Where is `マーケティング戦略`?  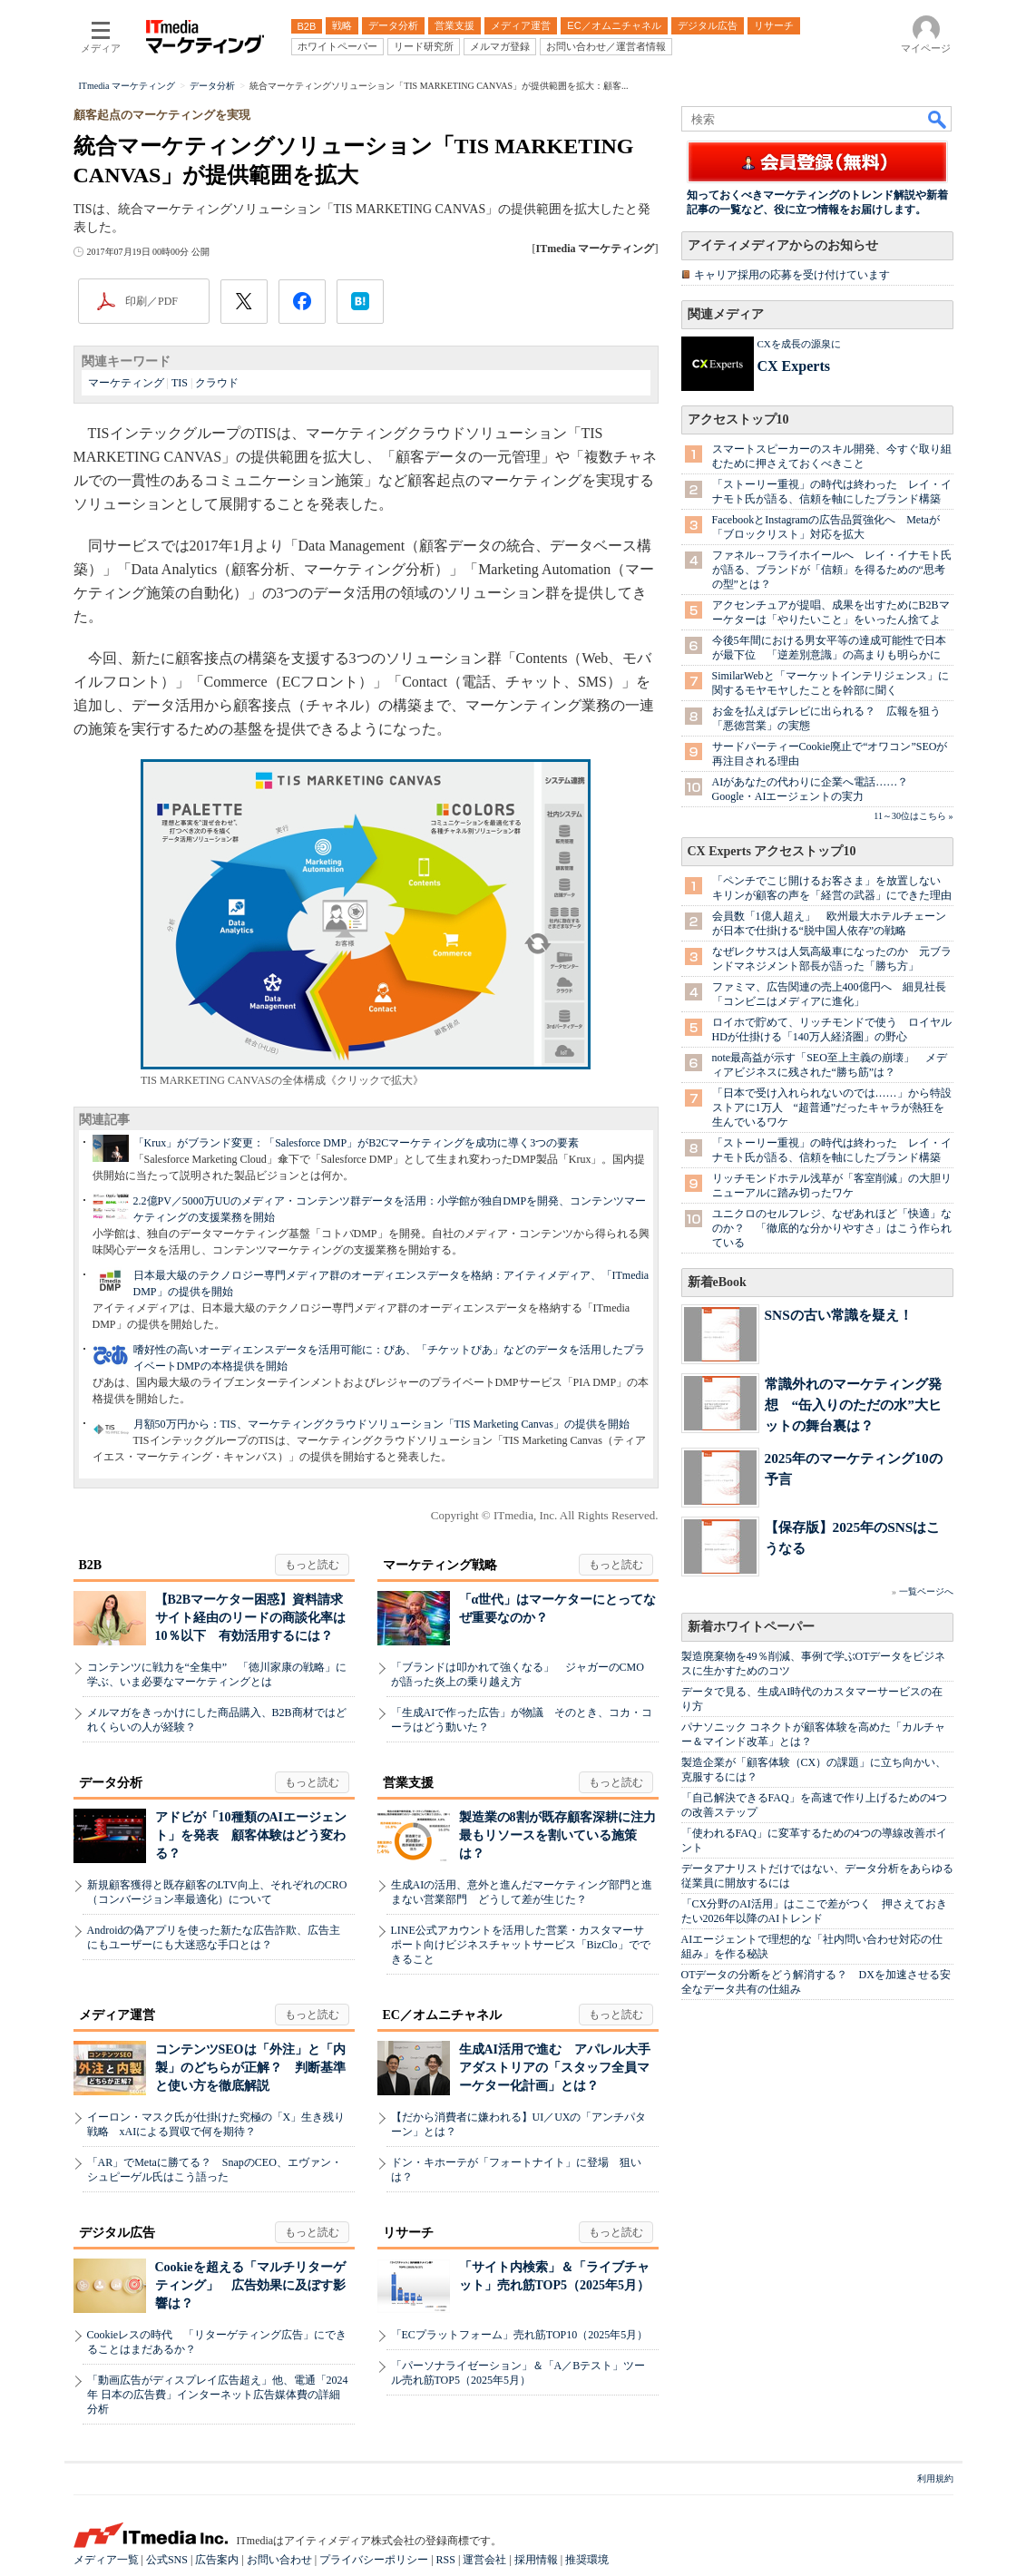
マーケティング戦略 is located at coordinates (440, 1565).